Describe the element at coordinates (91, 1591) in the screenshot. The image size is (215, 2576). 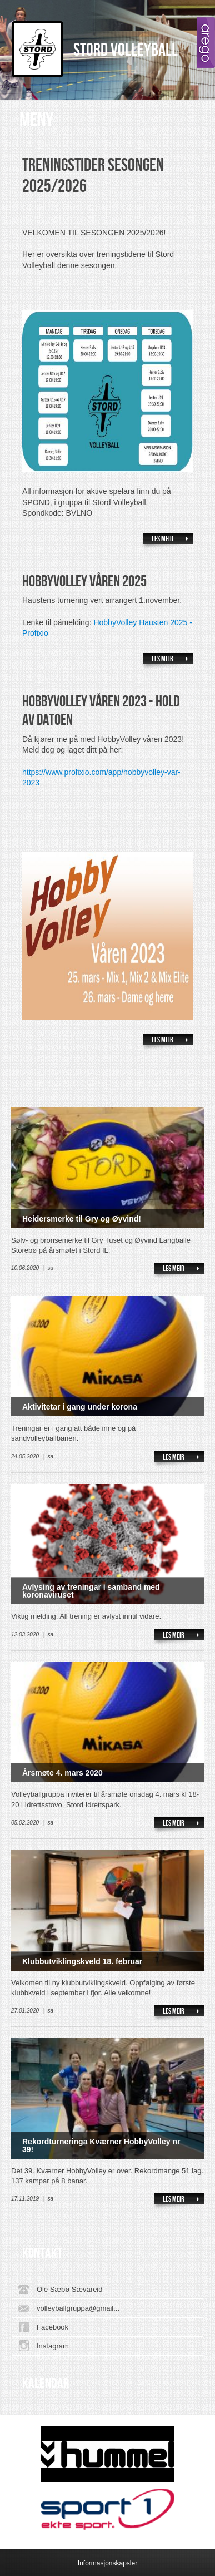
I see `Avlysing av treningar i samband med koronaviruset` at that location.